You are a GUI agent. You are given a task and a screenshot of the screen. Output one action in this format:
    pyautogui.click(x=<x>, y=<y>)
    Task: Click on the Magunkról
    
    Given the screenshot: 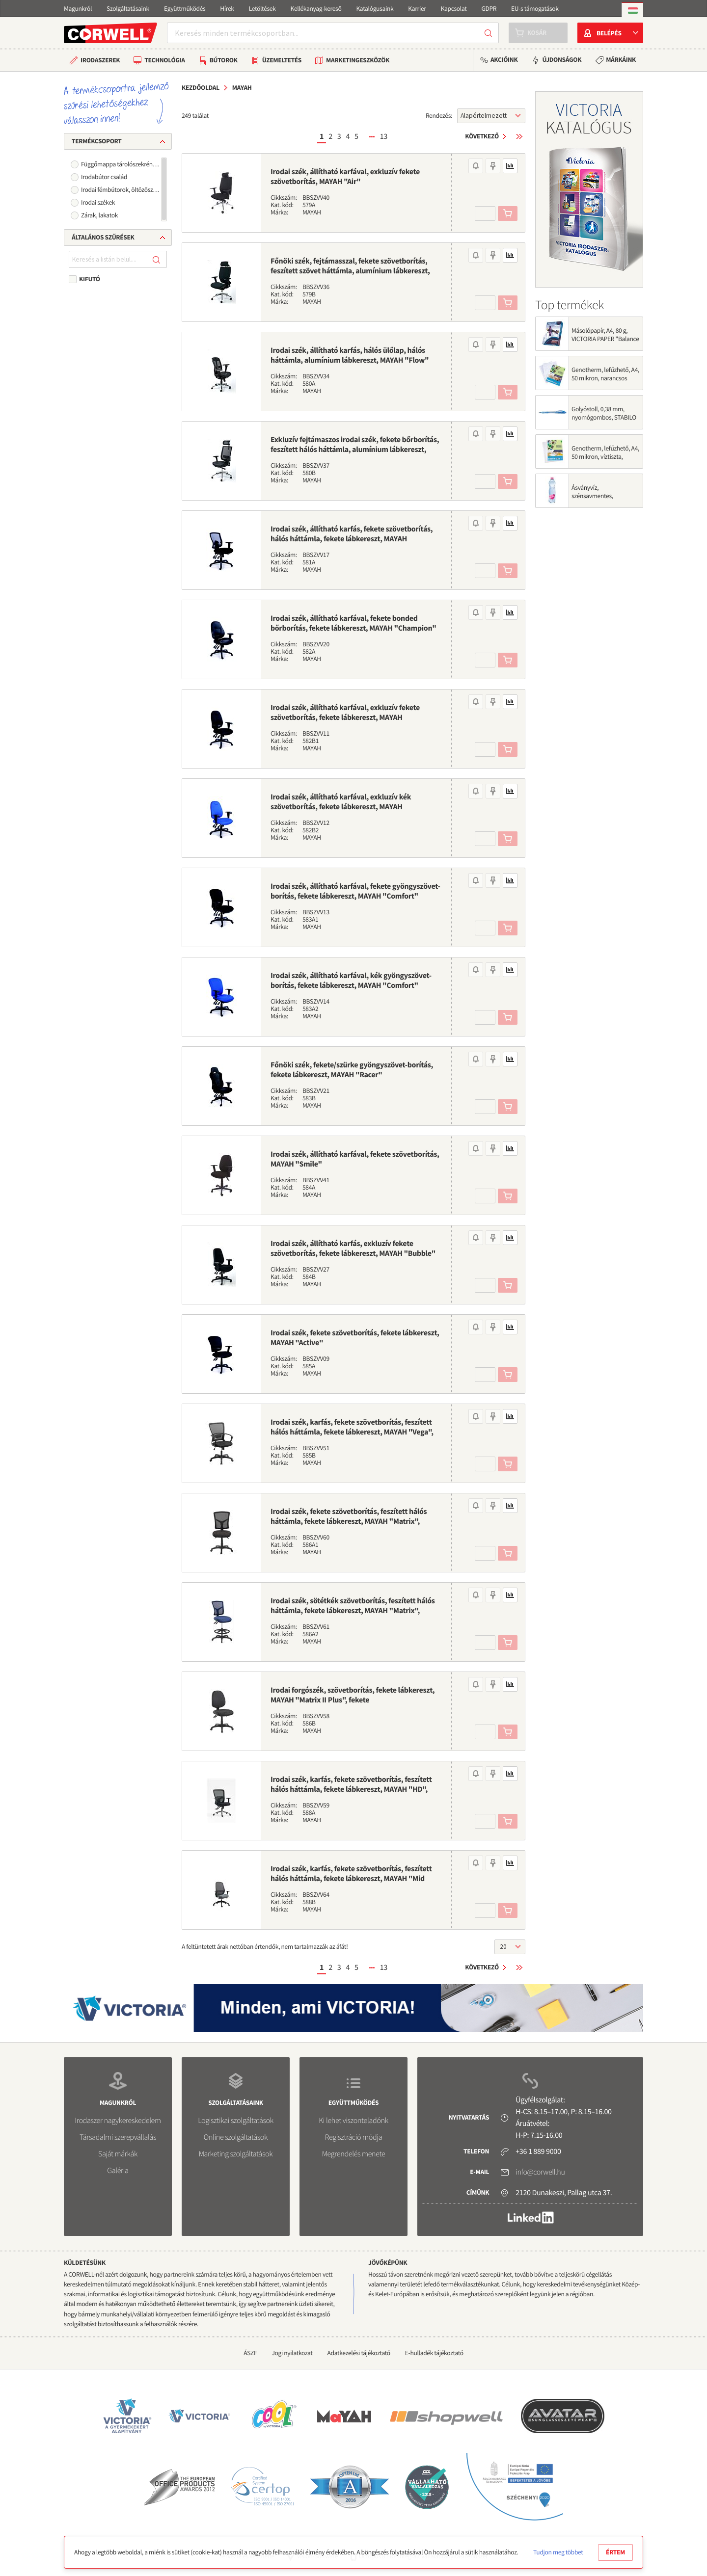 What is the action you would take?
    pyautogui.click(x=78, y=8)
    